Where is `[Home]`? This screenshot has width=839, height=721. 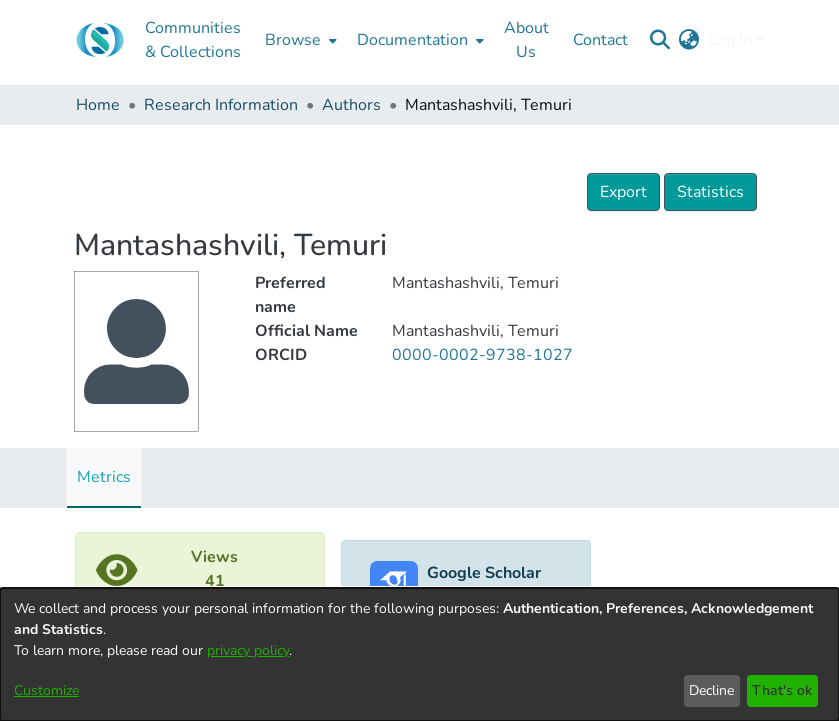 [Home] is located at coordinates (100, 40).